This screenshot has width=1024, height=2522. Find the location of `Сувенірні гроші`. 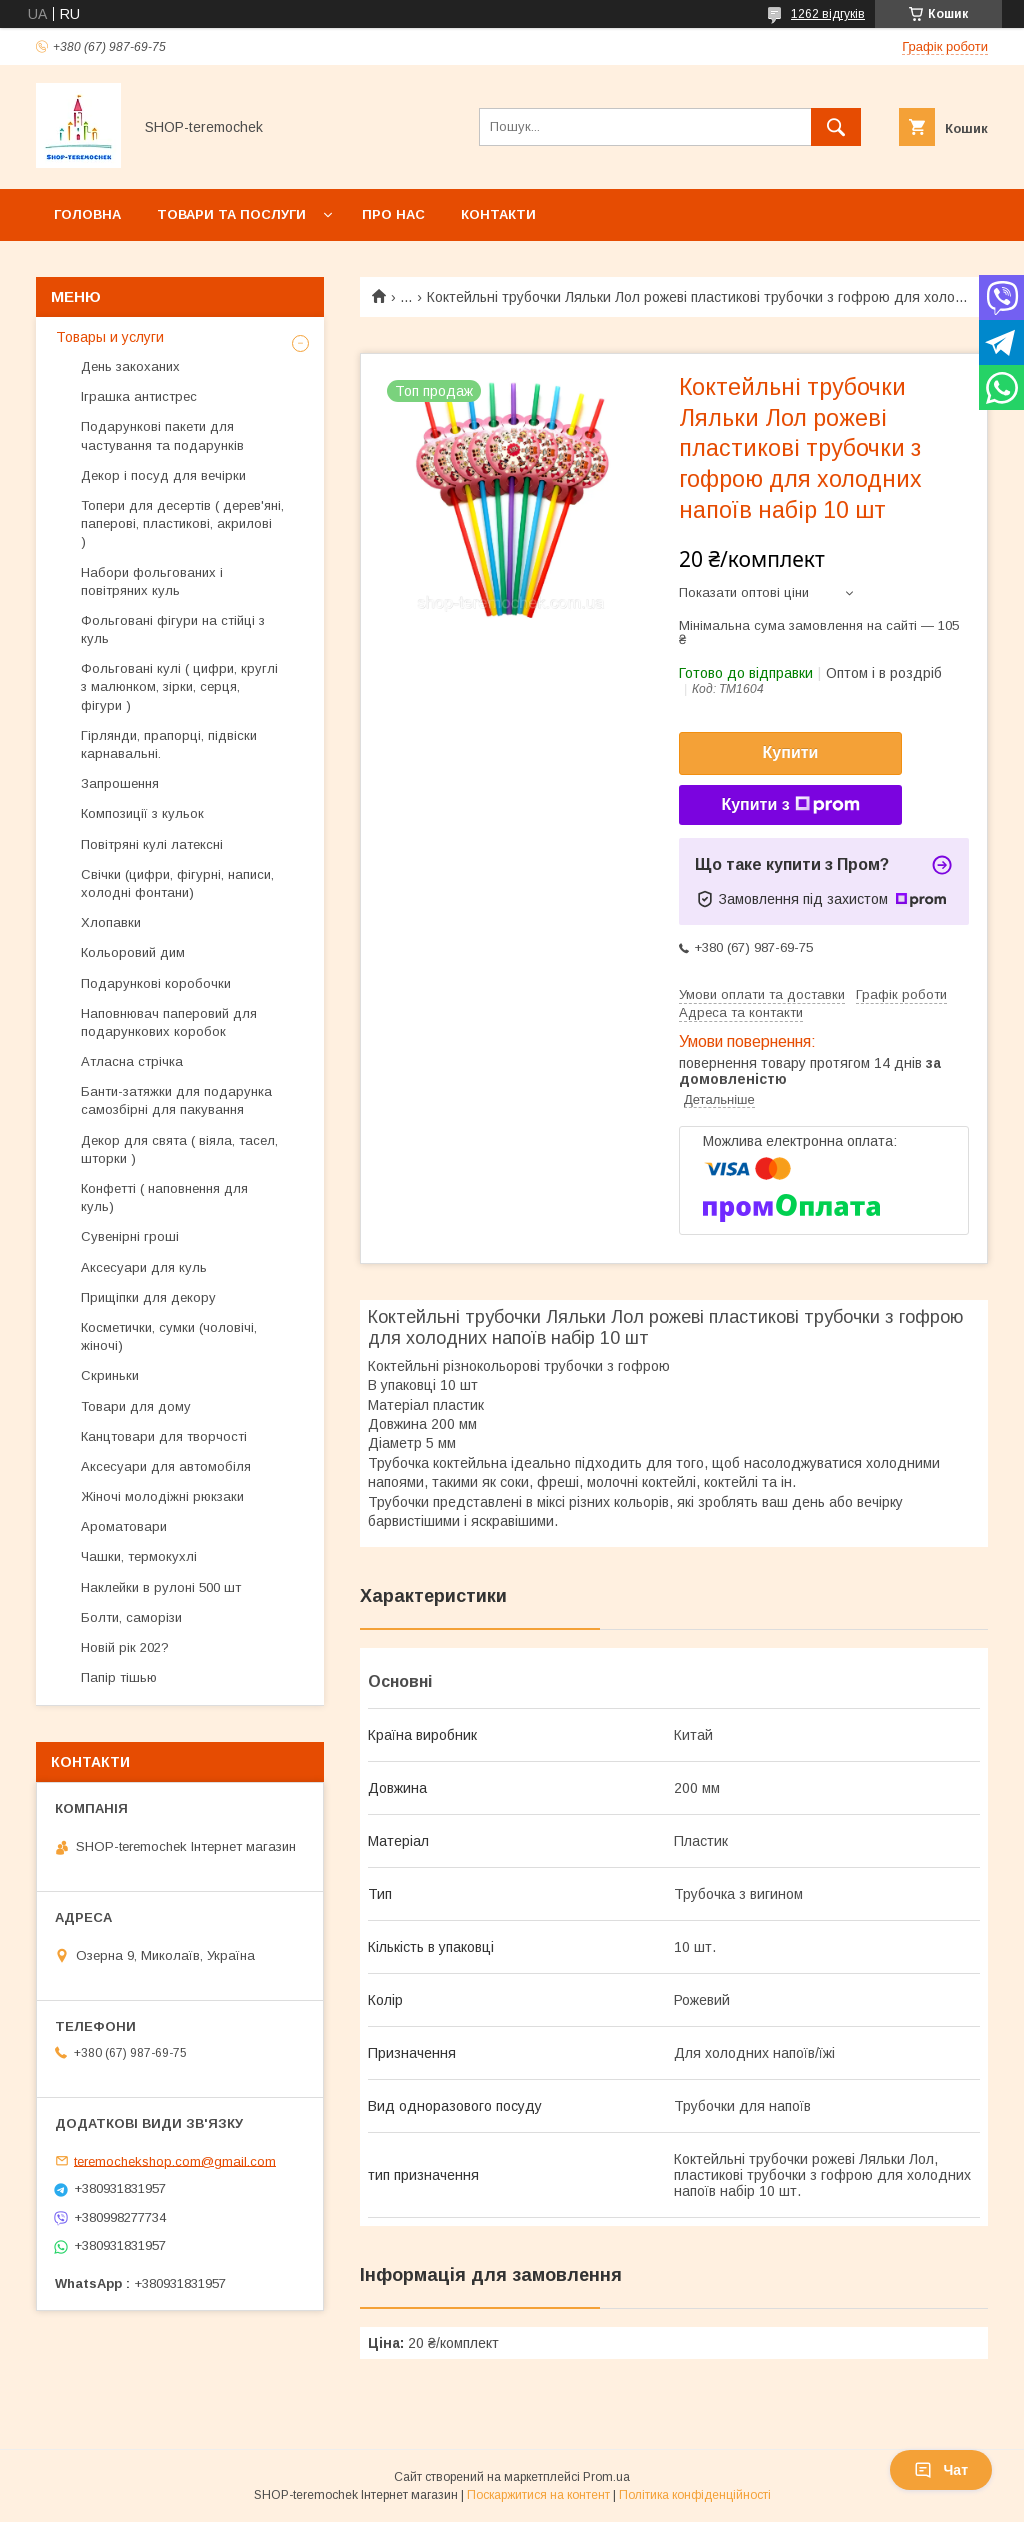

Сувенірні гроші is located at coordinates (130, 1236).